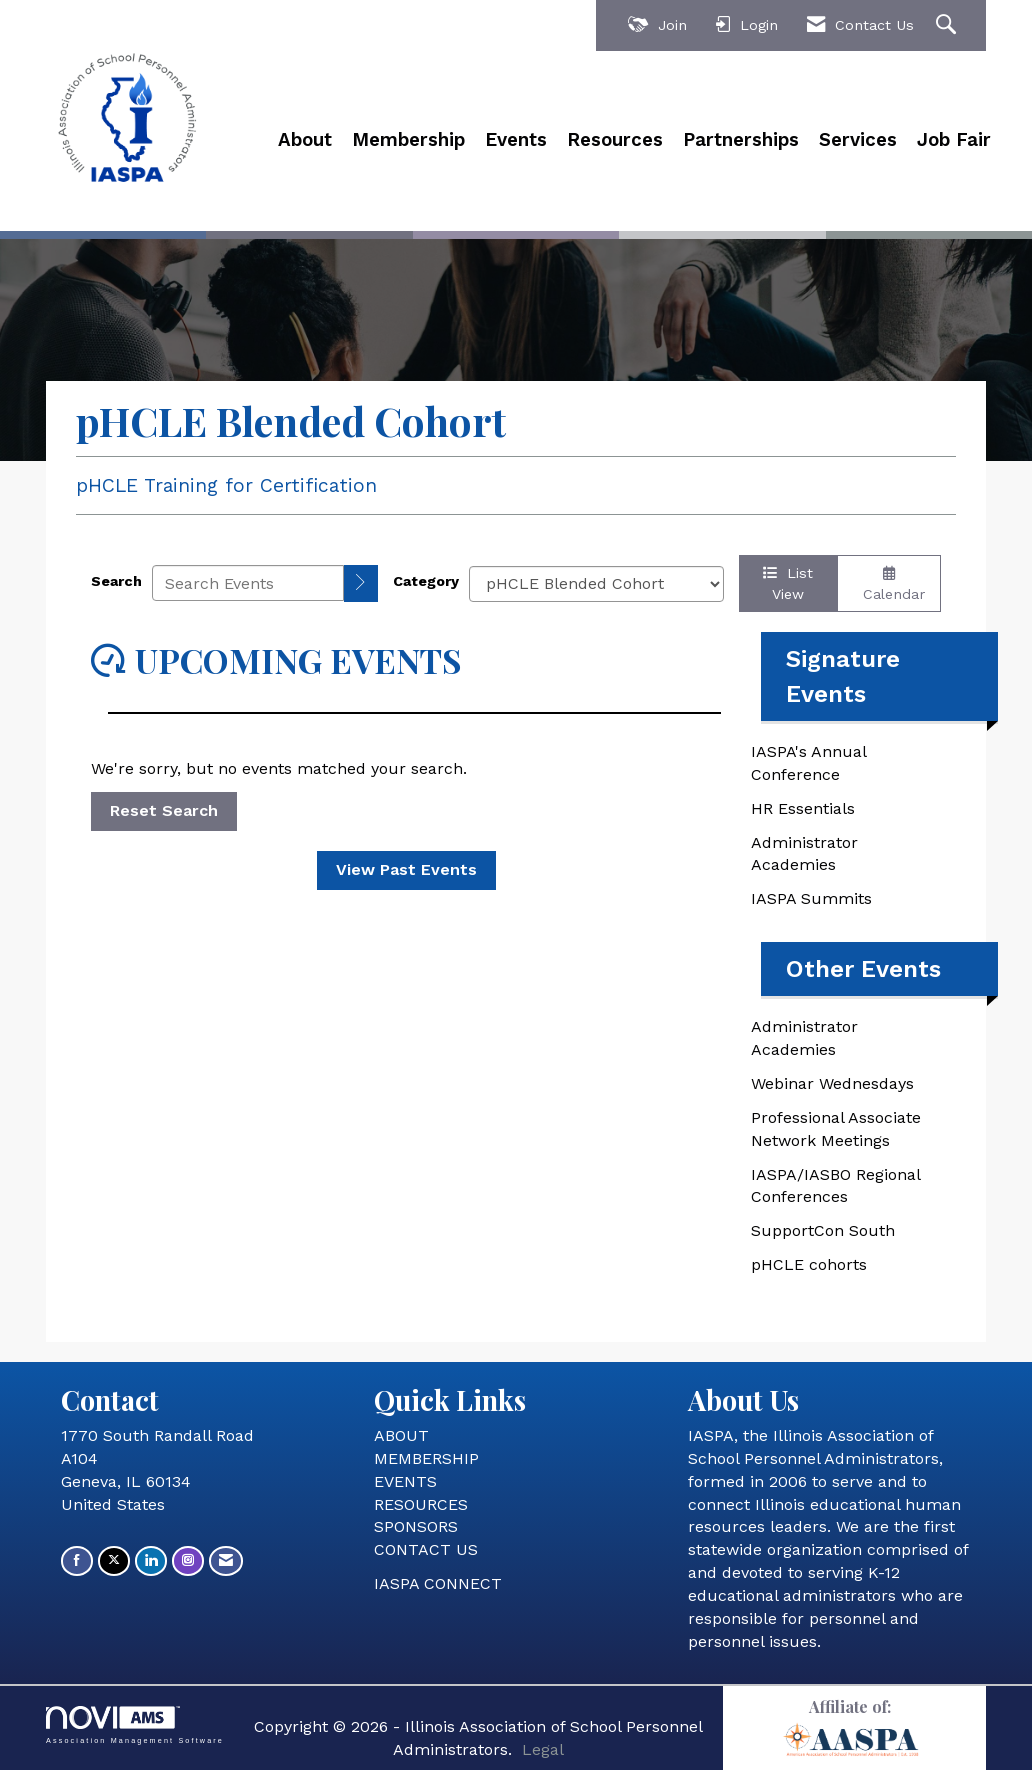 The height and width of the screenshot is (1770, 1032). What do you see at coordinates (416, 1526) in the screenshot?
I see `SPONSORS` at bounding box center [416, 1526].